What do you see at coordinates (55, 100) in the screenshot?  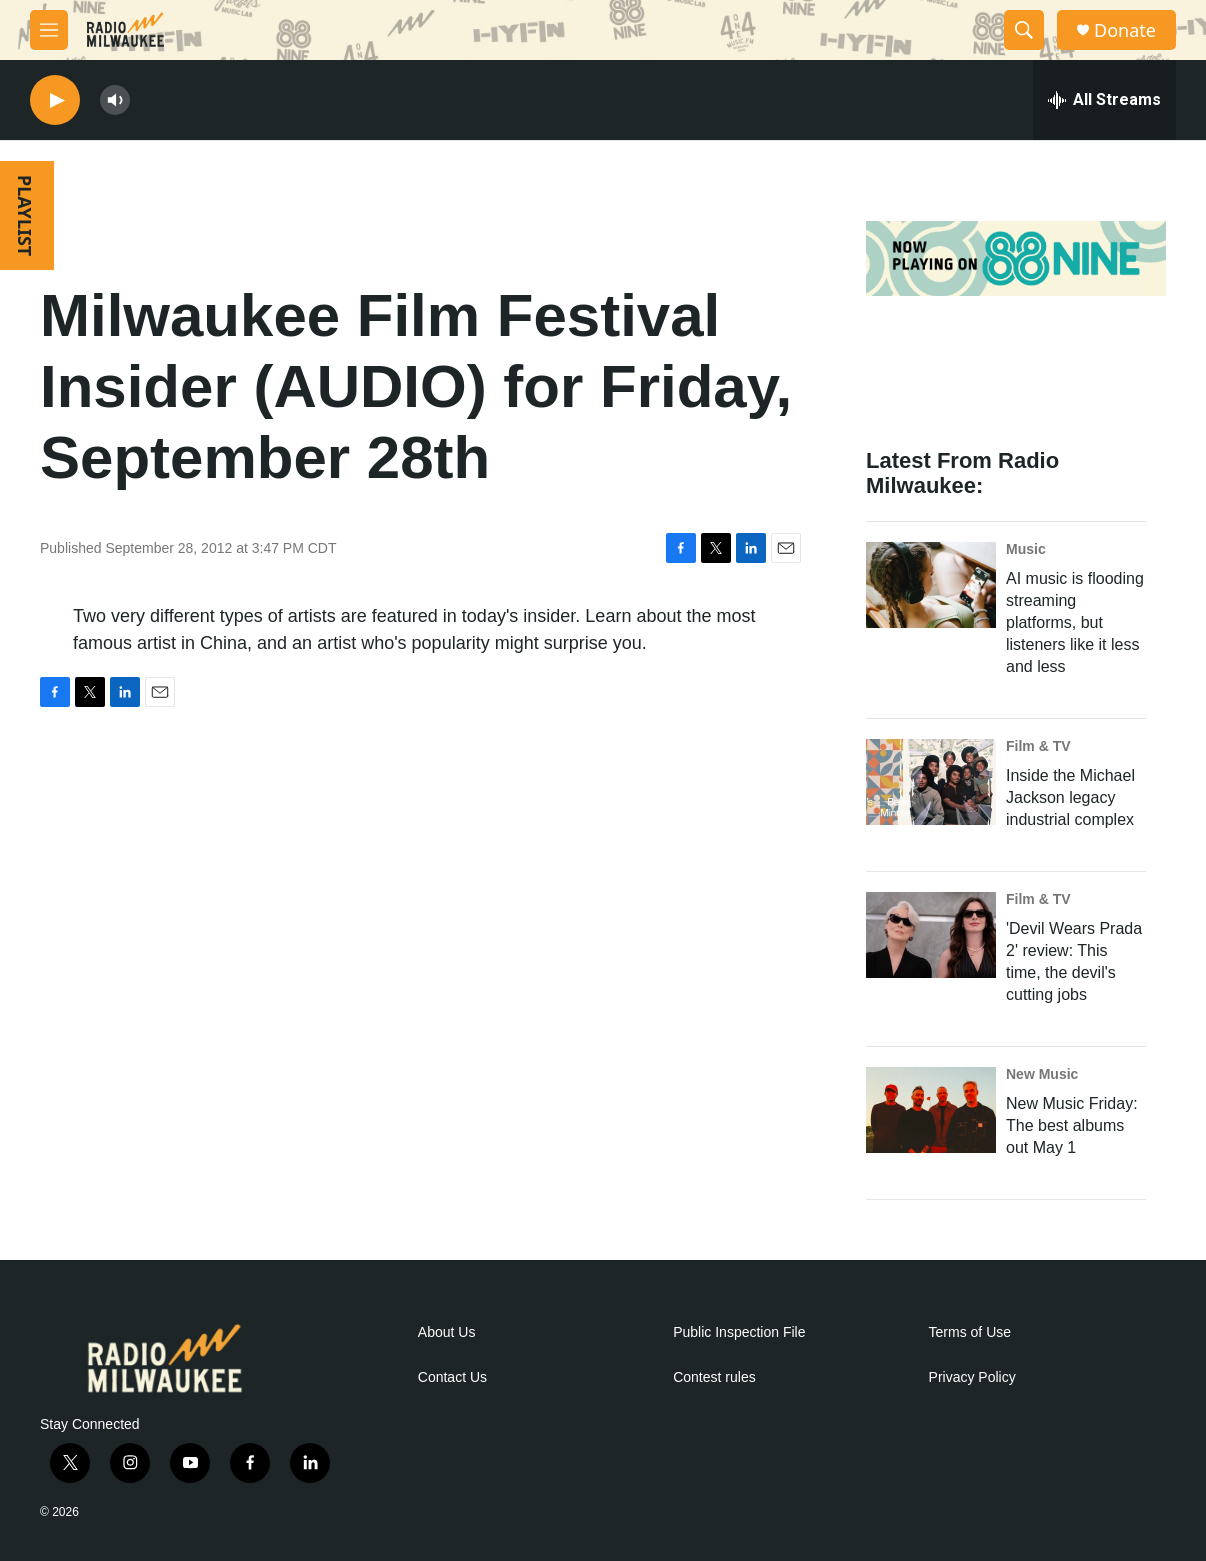 I see `[play]` at bounding box center [55, 100].